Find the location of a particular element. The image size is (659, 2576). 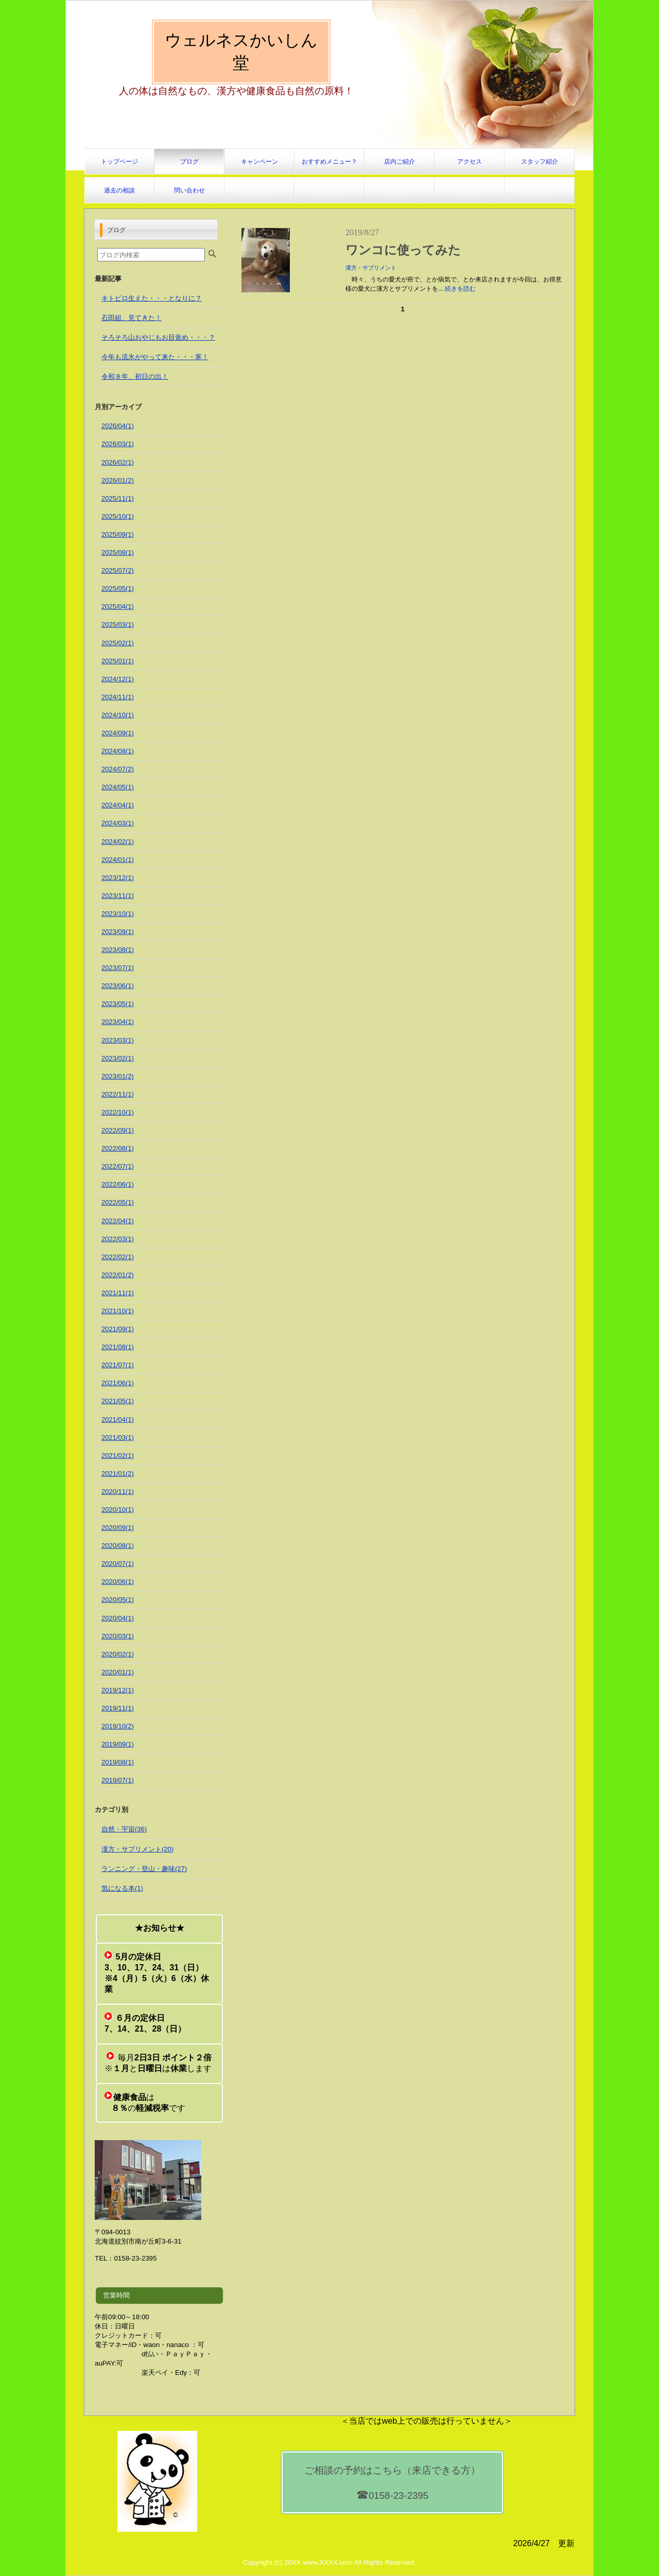

キトピロ生えた・・・となりに？ is located at coordinates (151, 298).